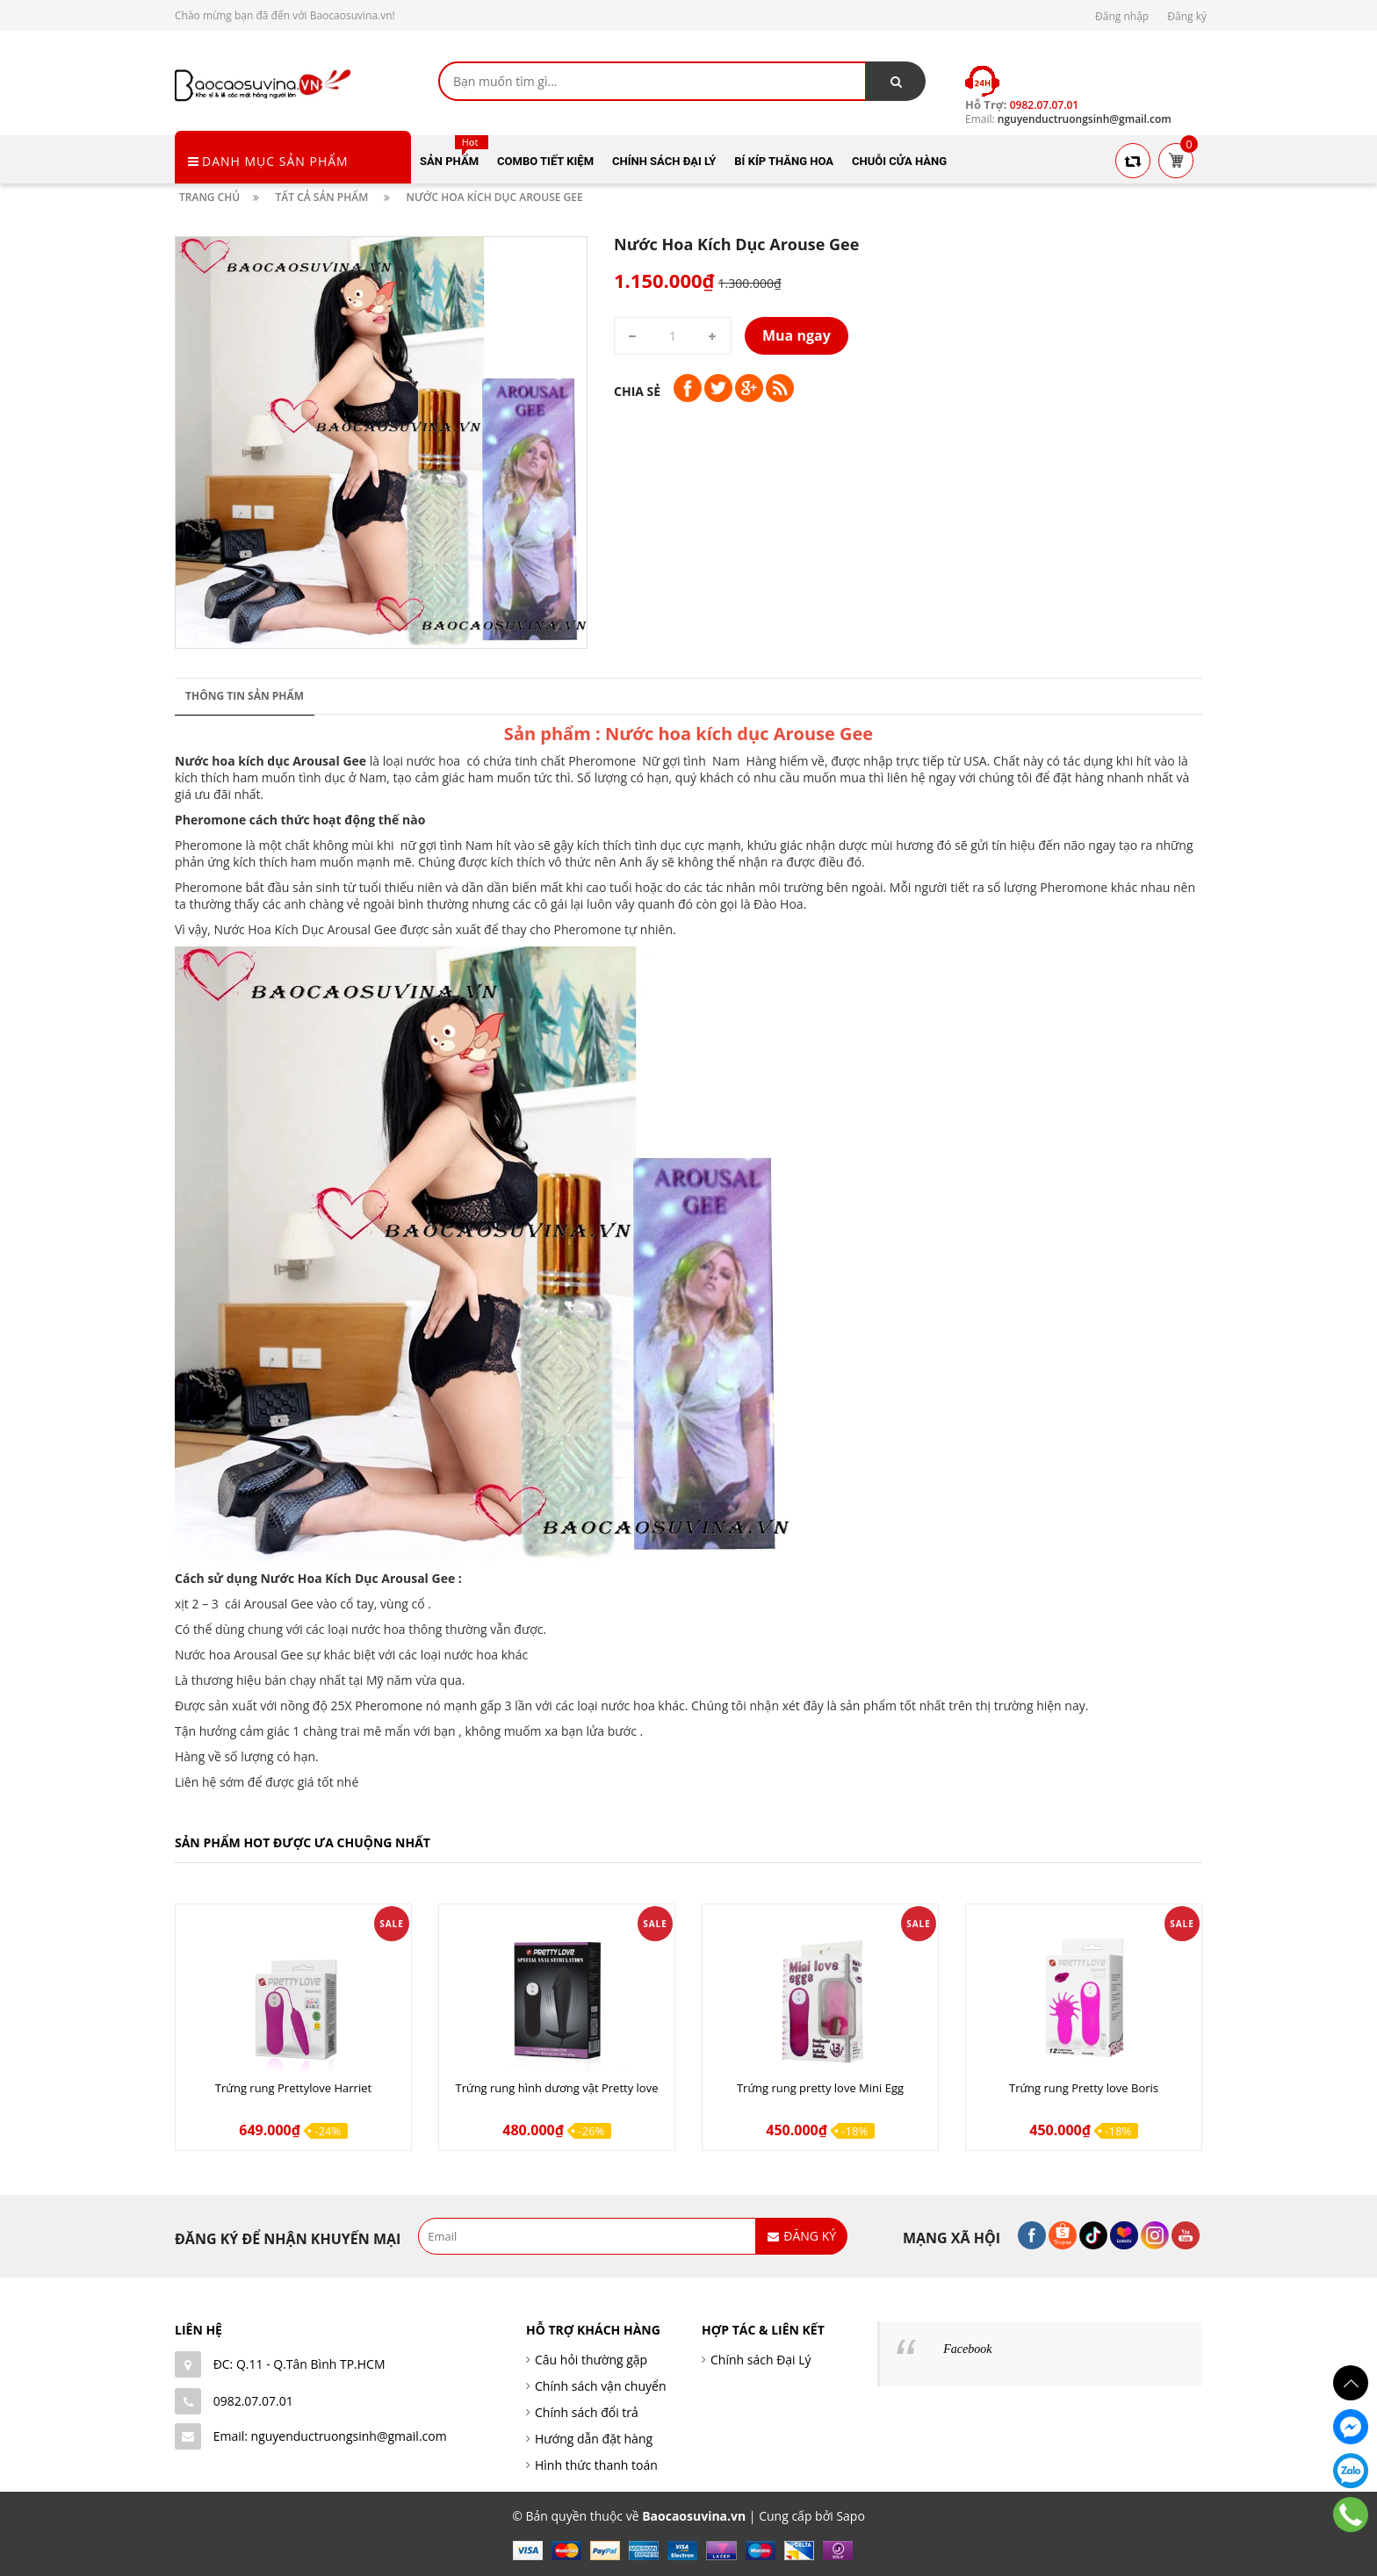 The width and height of the screenshot is (1377, 2576). Describe the element at coordinates (253, 2401) in the screenshot. I see `0982.07.07.01` at that location.